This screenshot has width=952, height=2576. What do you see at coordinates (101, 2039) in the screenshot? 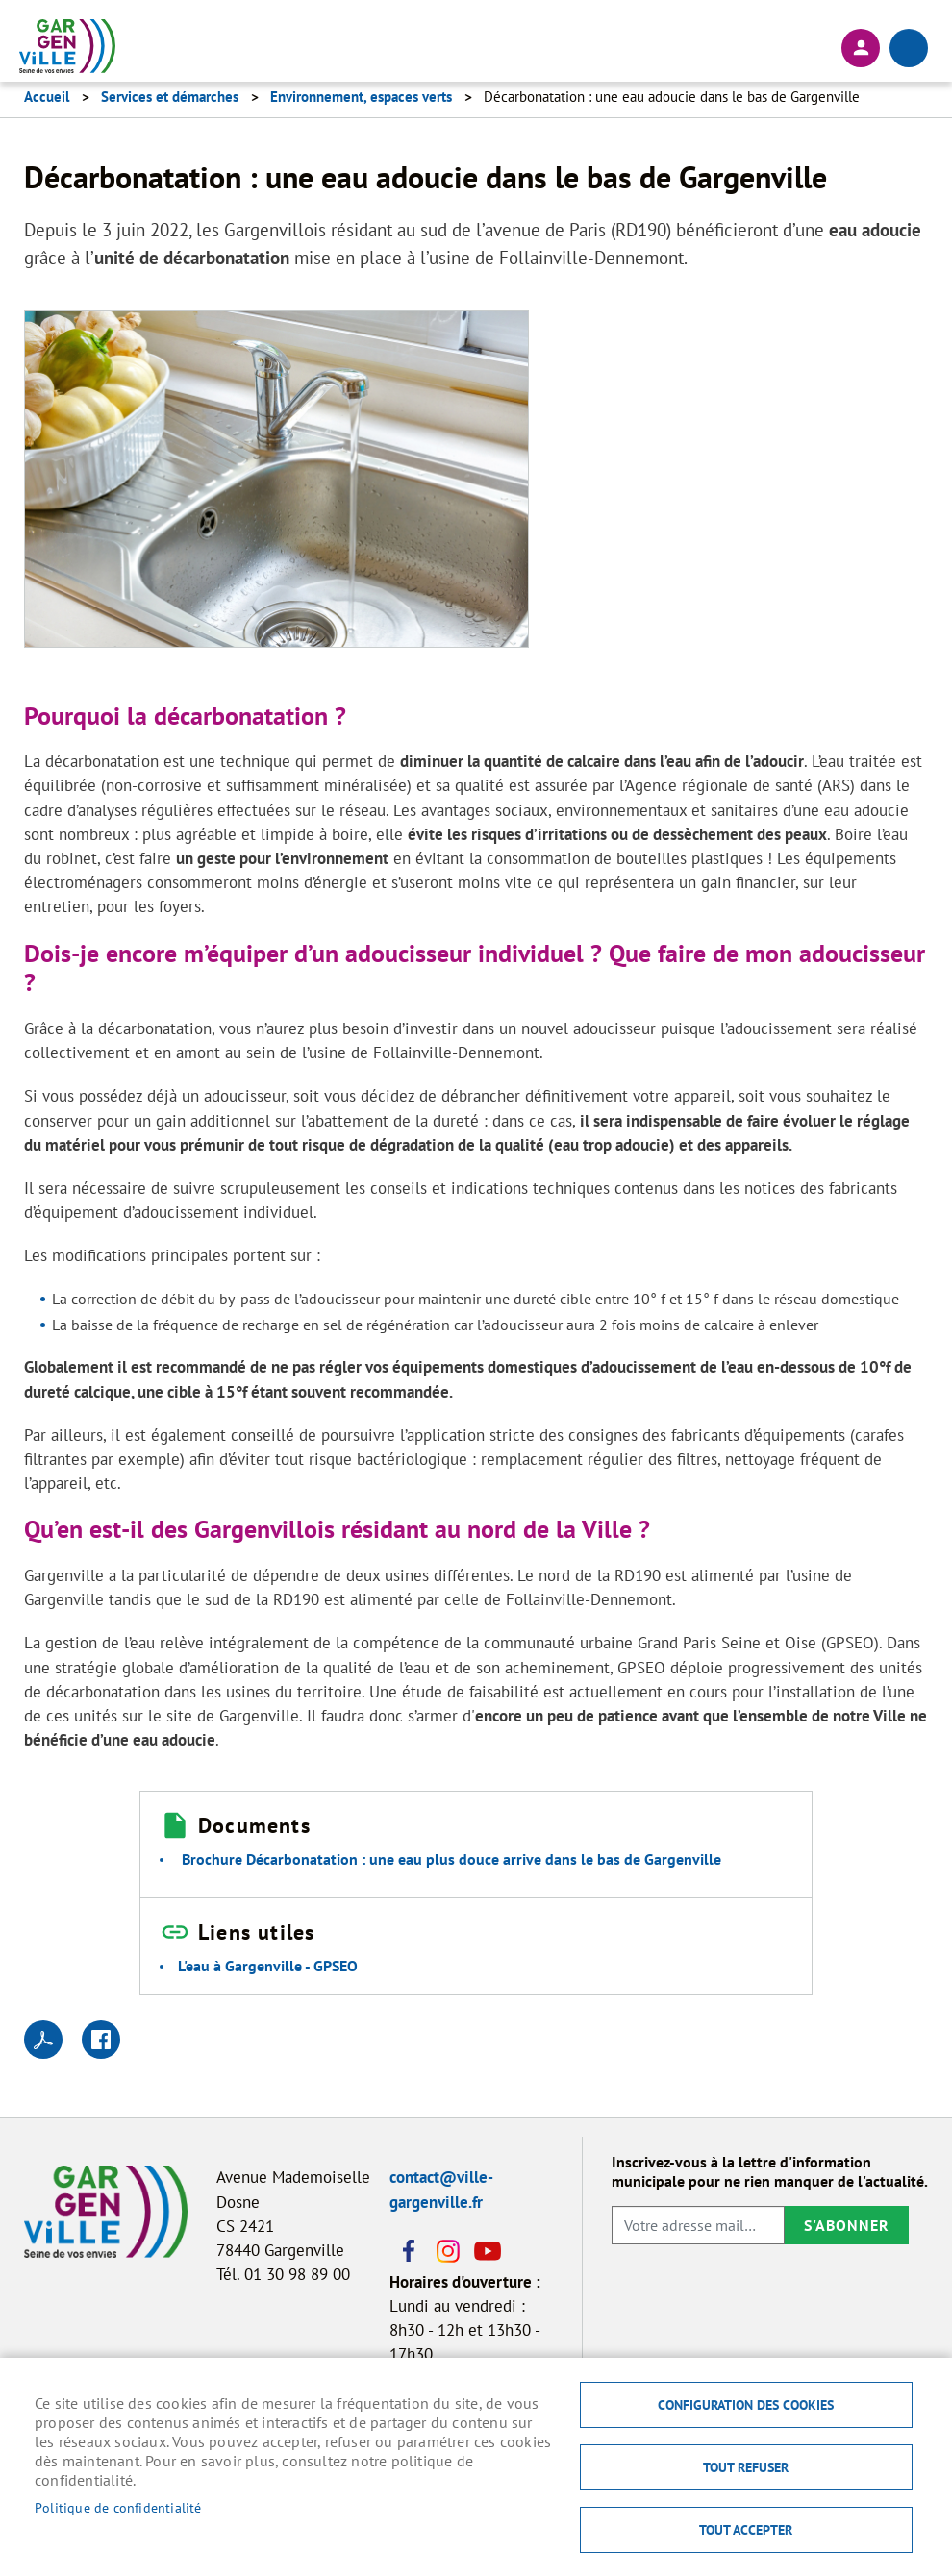
I see `Facebook share` at bounding box center [101, 2039].